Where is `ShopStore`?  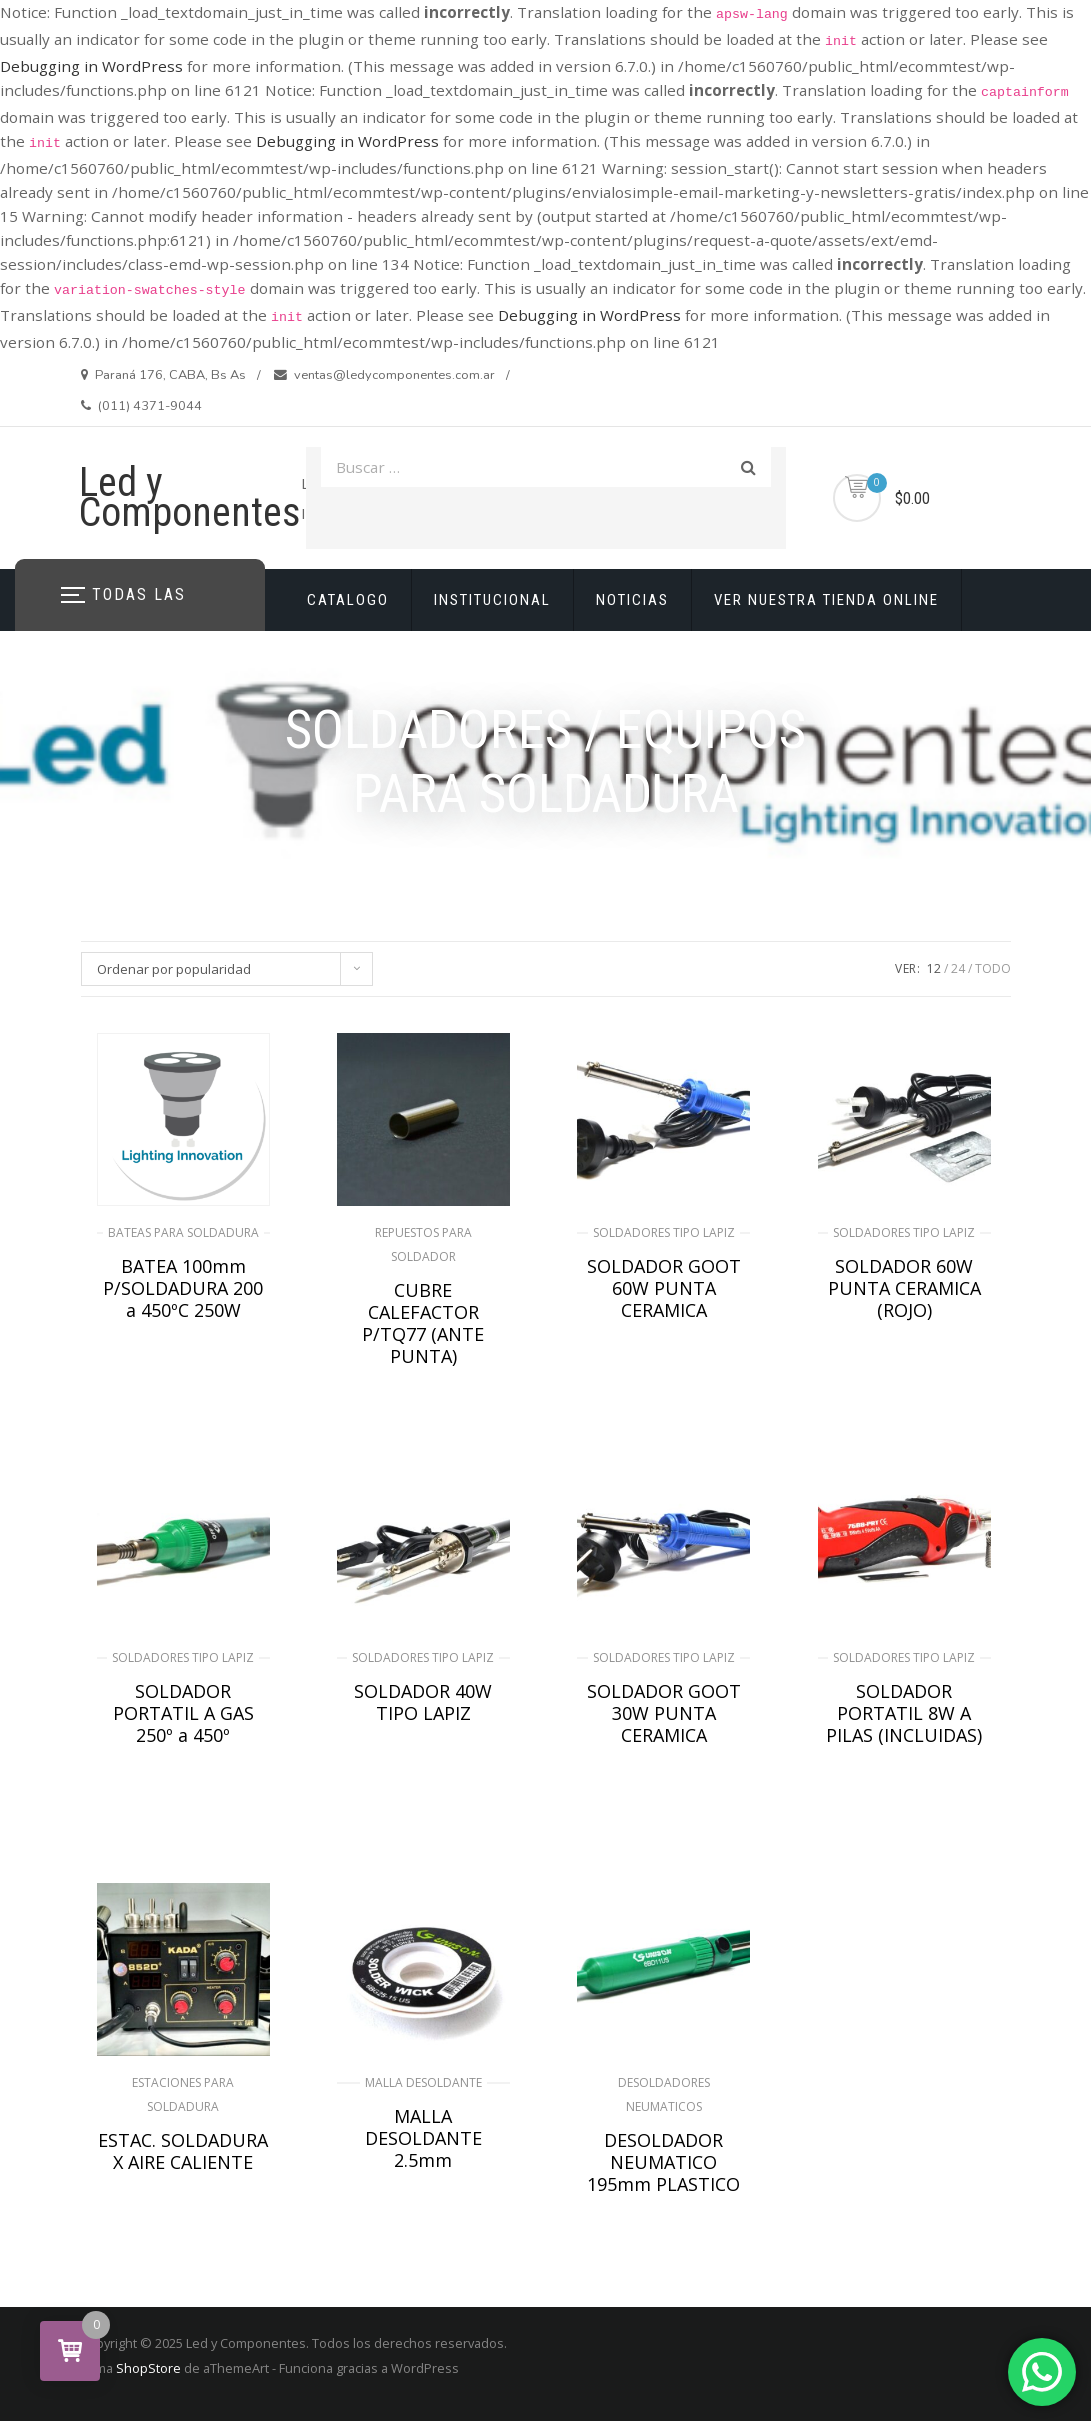
ShopStore is located at coordinates (148, 2368).